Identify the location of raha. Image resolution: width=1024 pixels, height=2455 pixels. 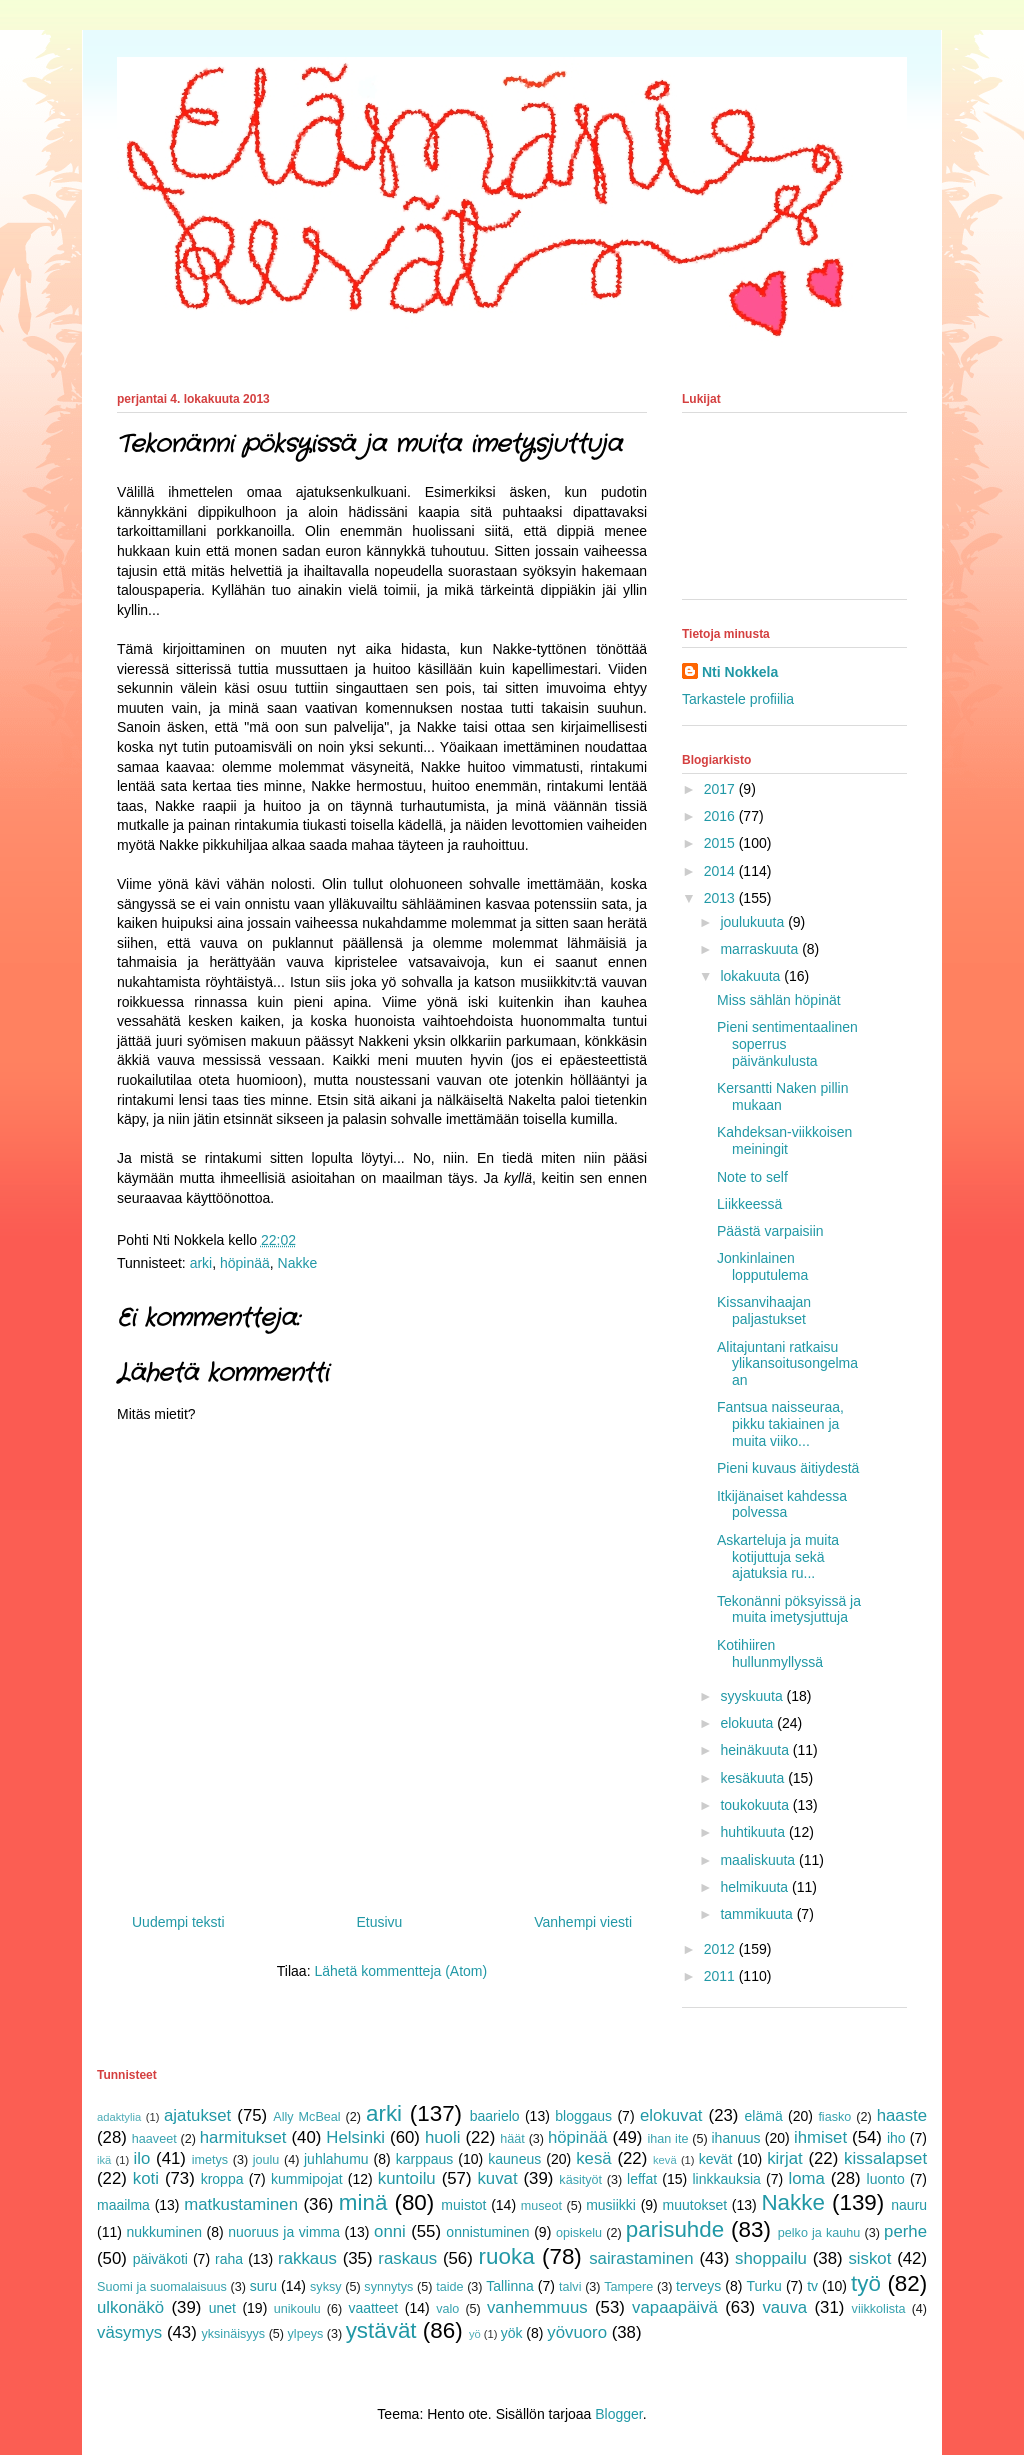
(229, 2259).